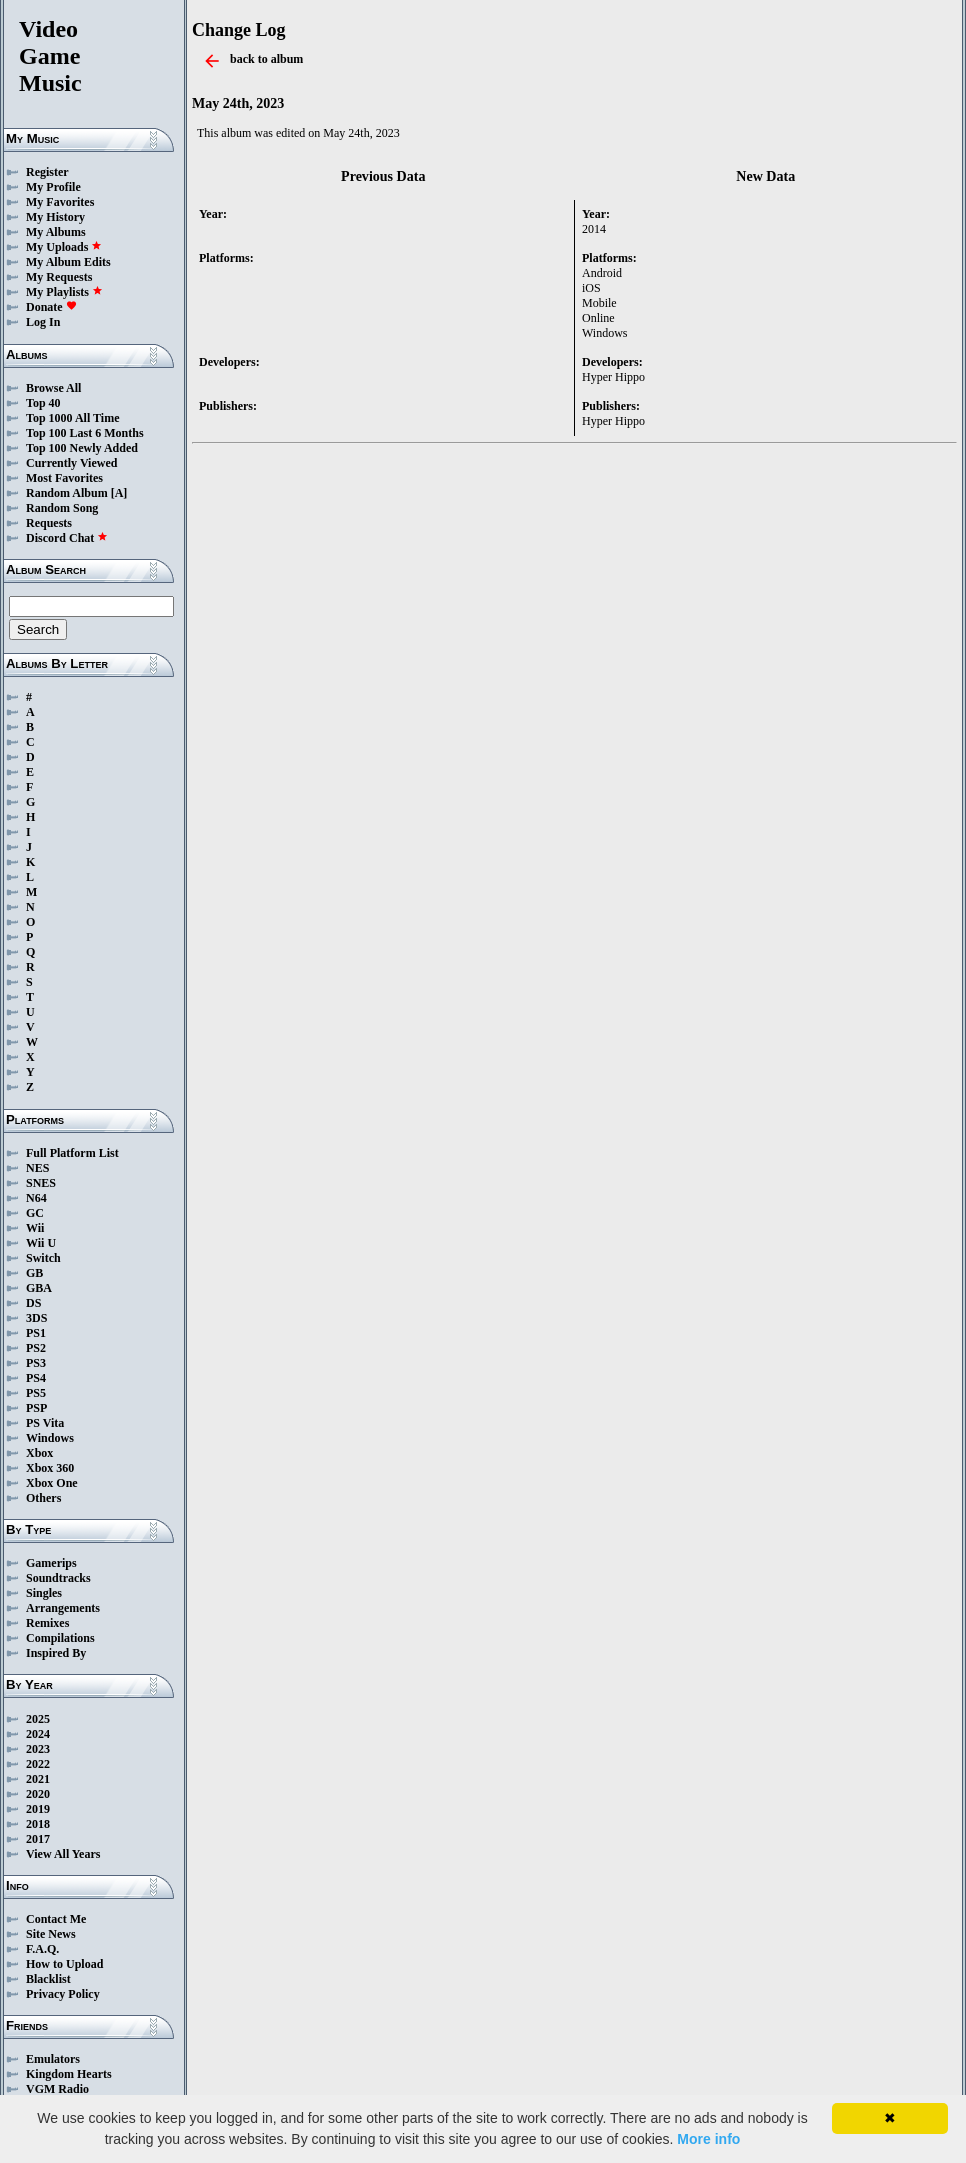 The width and height of the screenshot is (966, 2163). What do you see at coordinates (60, 1638) in the screenshot?
I see `Compilations` at bounding box center [60, 1638].